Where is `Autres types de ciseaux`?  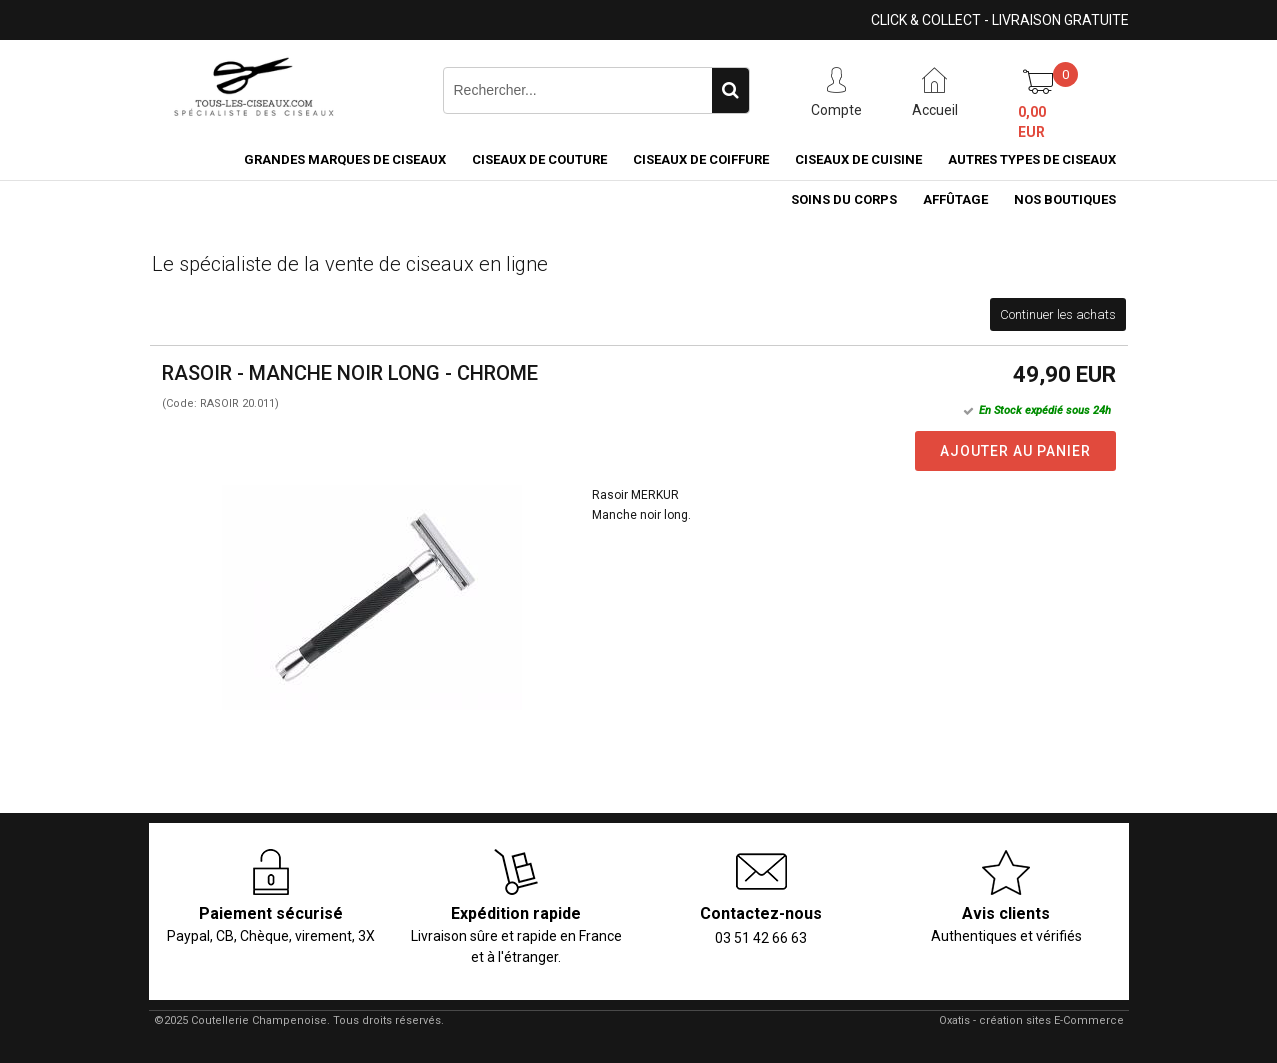 Autres types de ciseaux is located at coordinates (1032, 159).